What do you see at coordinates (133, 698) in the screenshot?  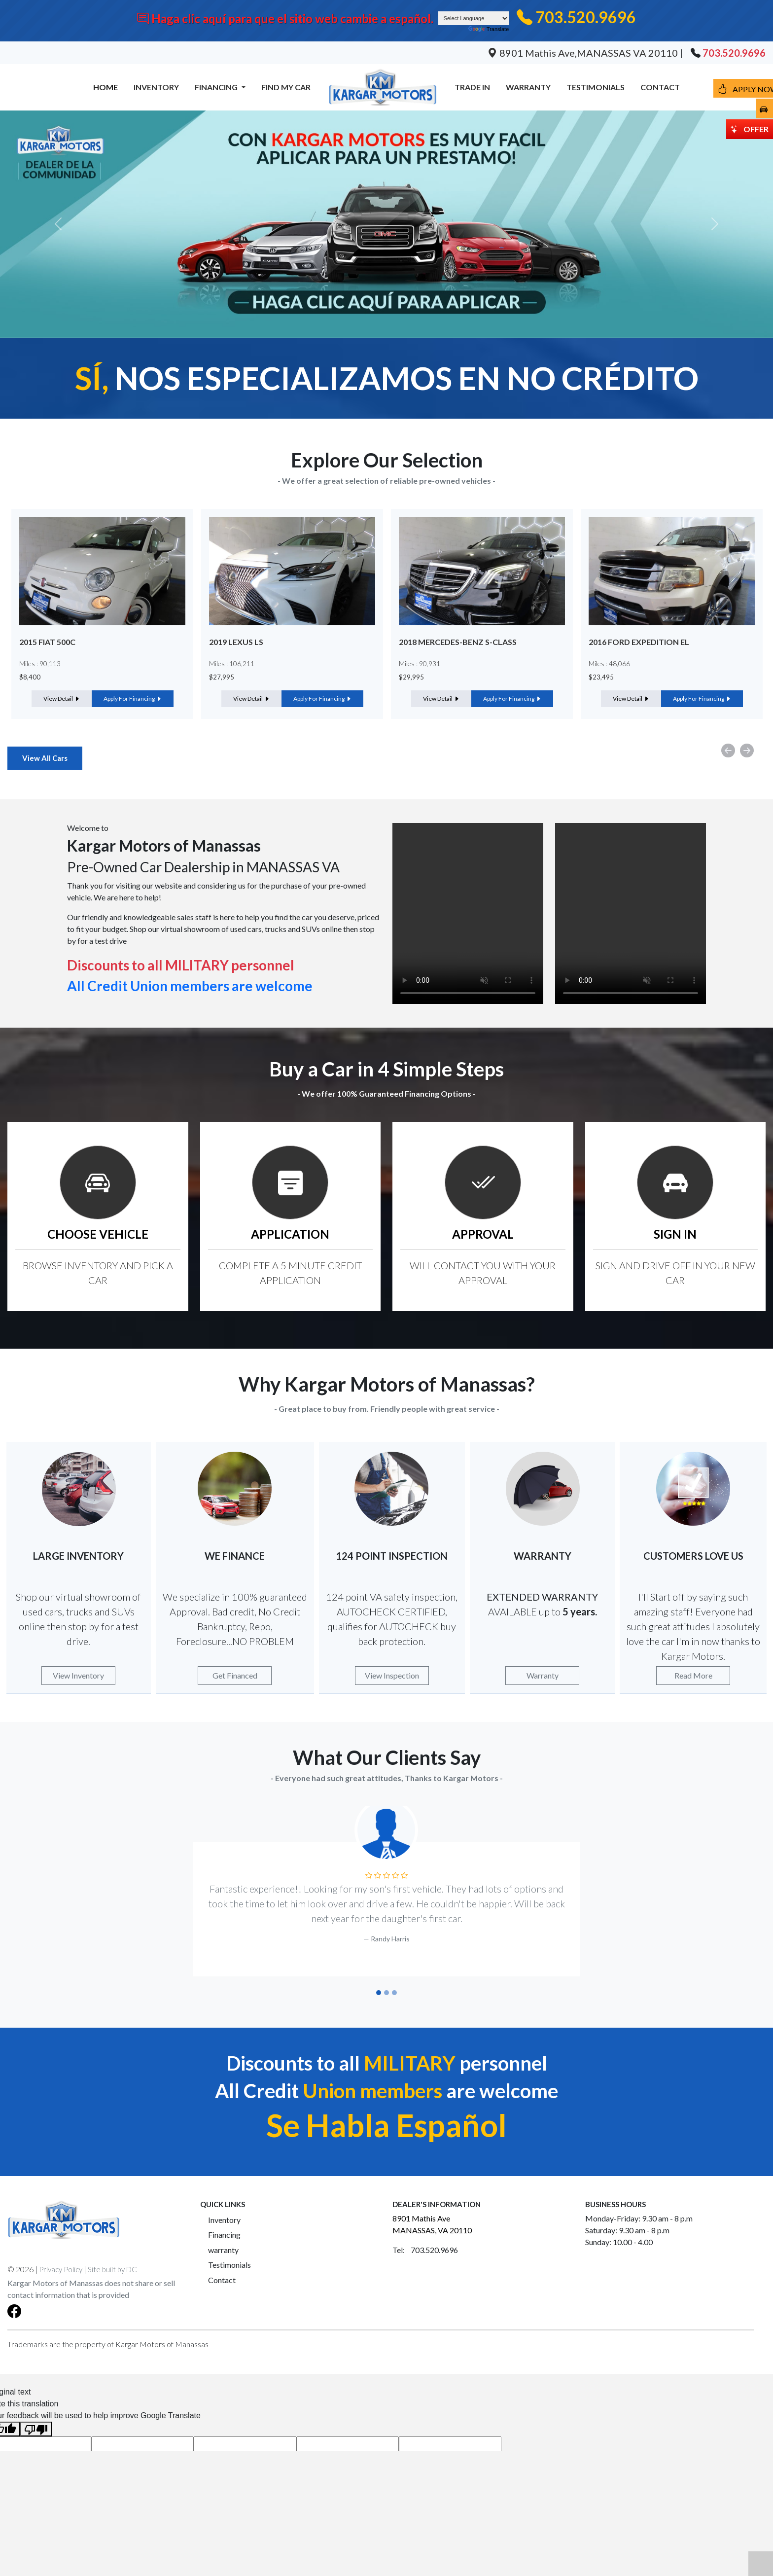 I see `Apply For Financing` at bounding box center [133, 698].